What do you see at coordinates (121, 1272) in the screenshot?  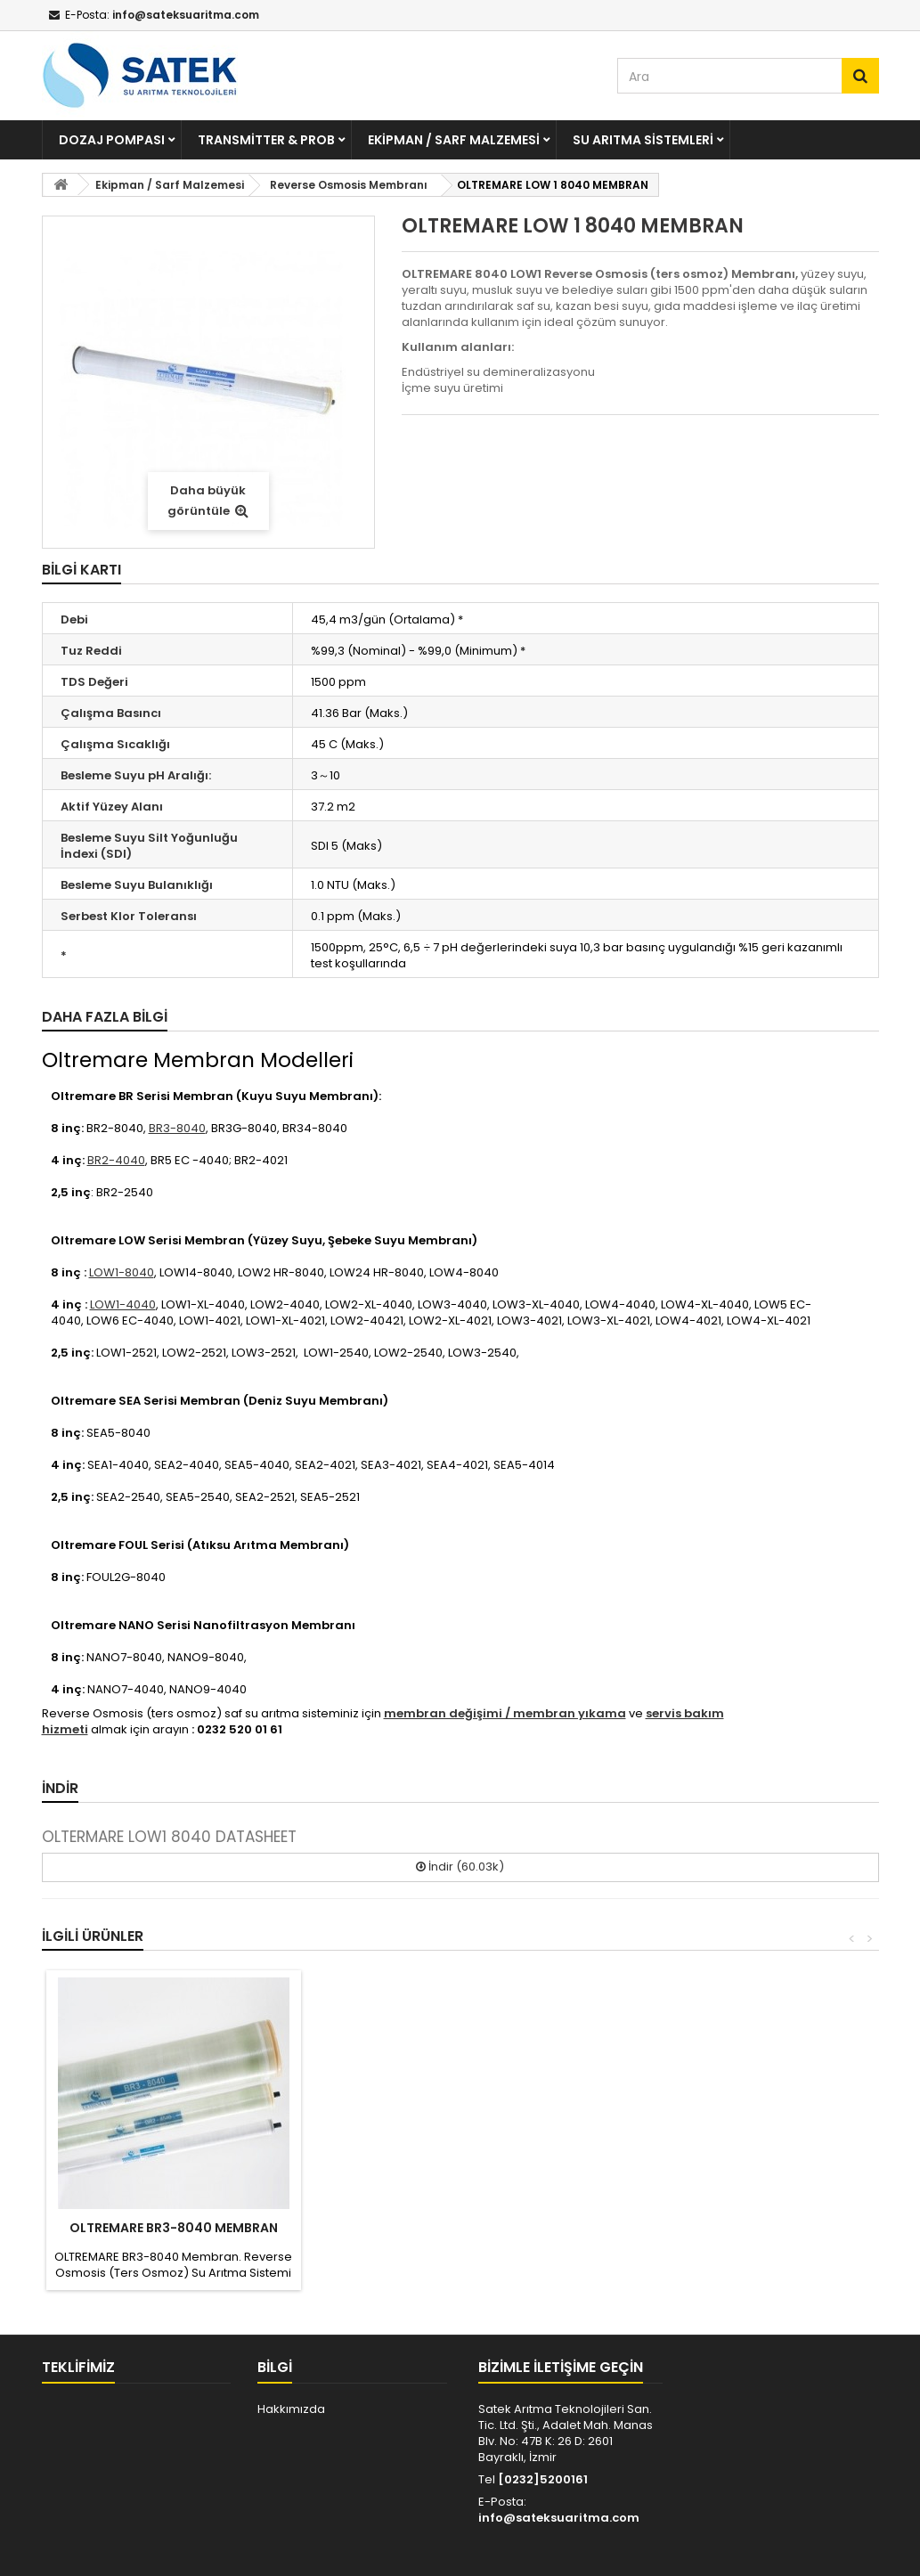 I see `LOW1-8040` at bounding box center [121, 1272].